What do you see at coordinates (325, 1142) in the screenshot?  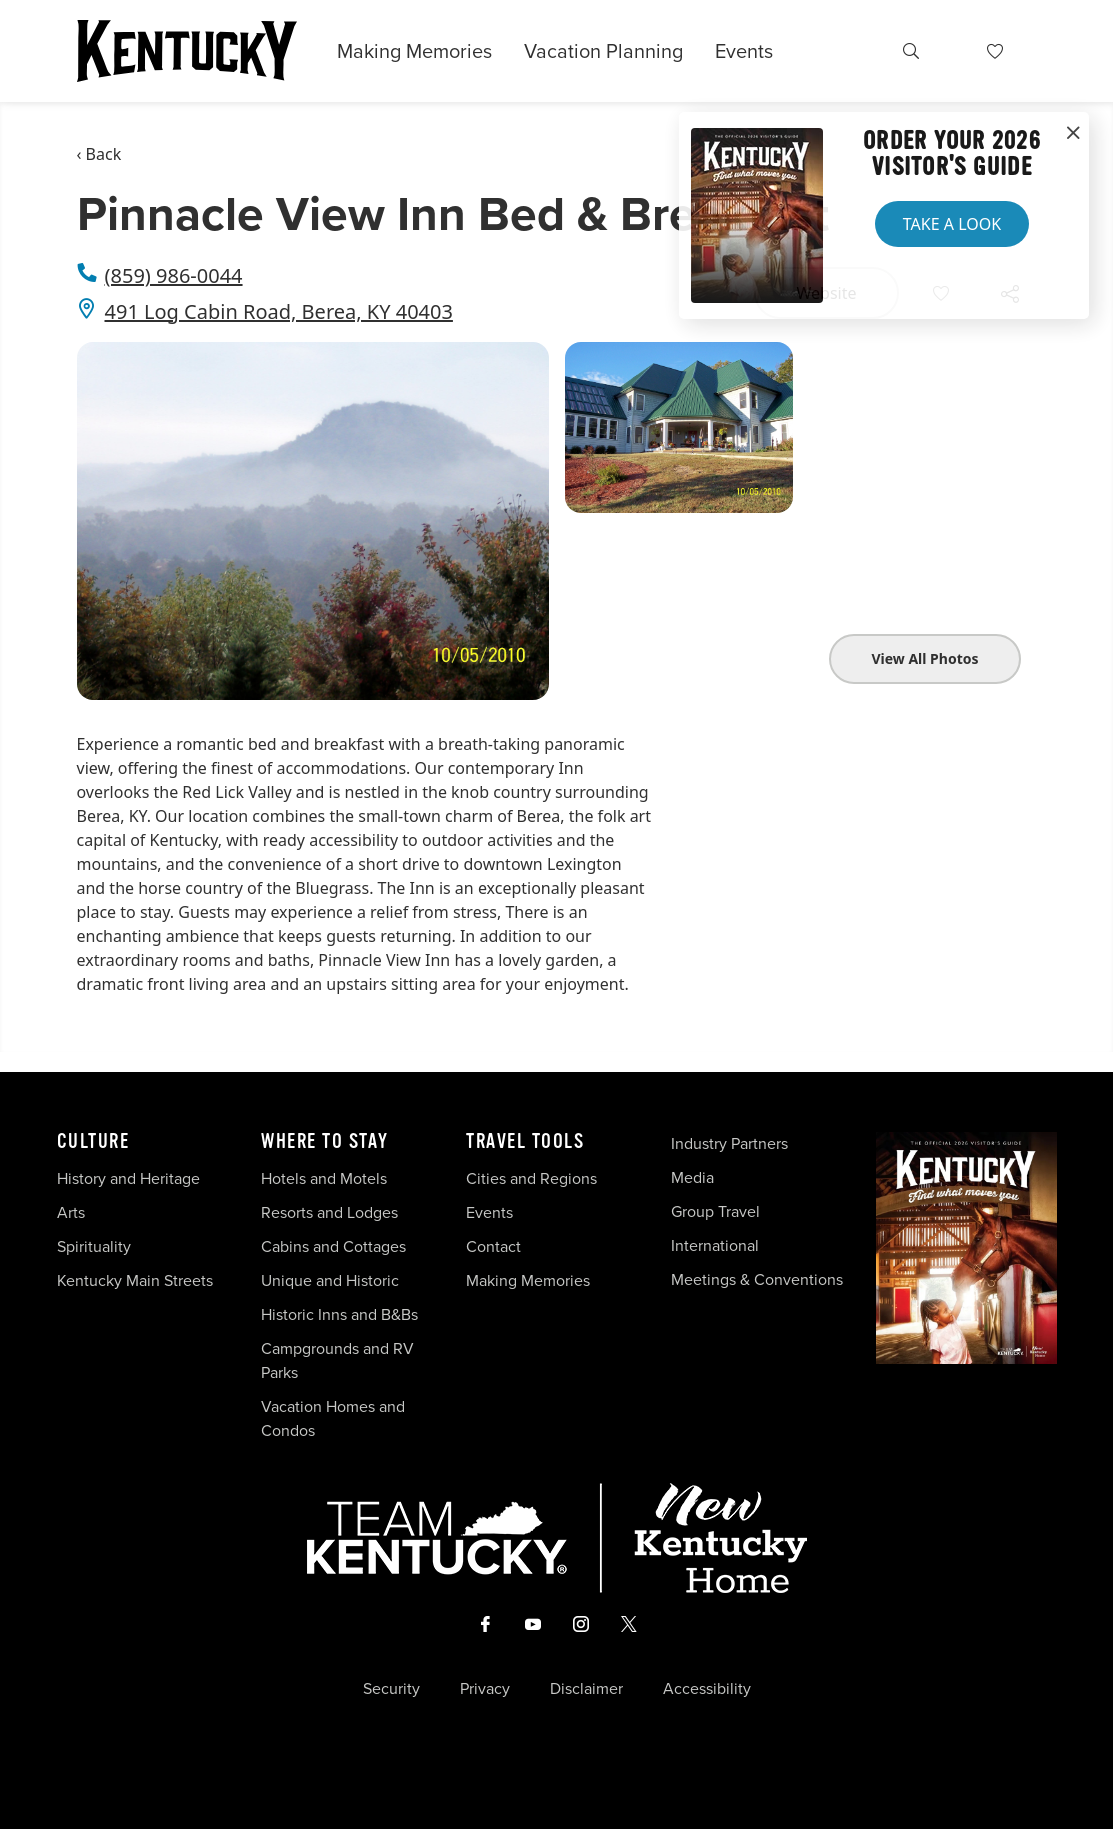 I see `Where To Stay` at bounding box center [325, 1142].